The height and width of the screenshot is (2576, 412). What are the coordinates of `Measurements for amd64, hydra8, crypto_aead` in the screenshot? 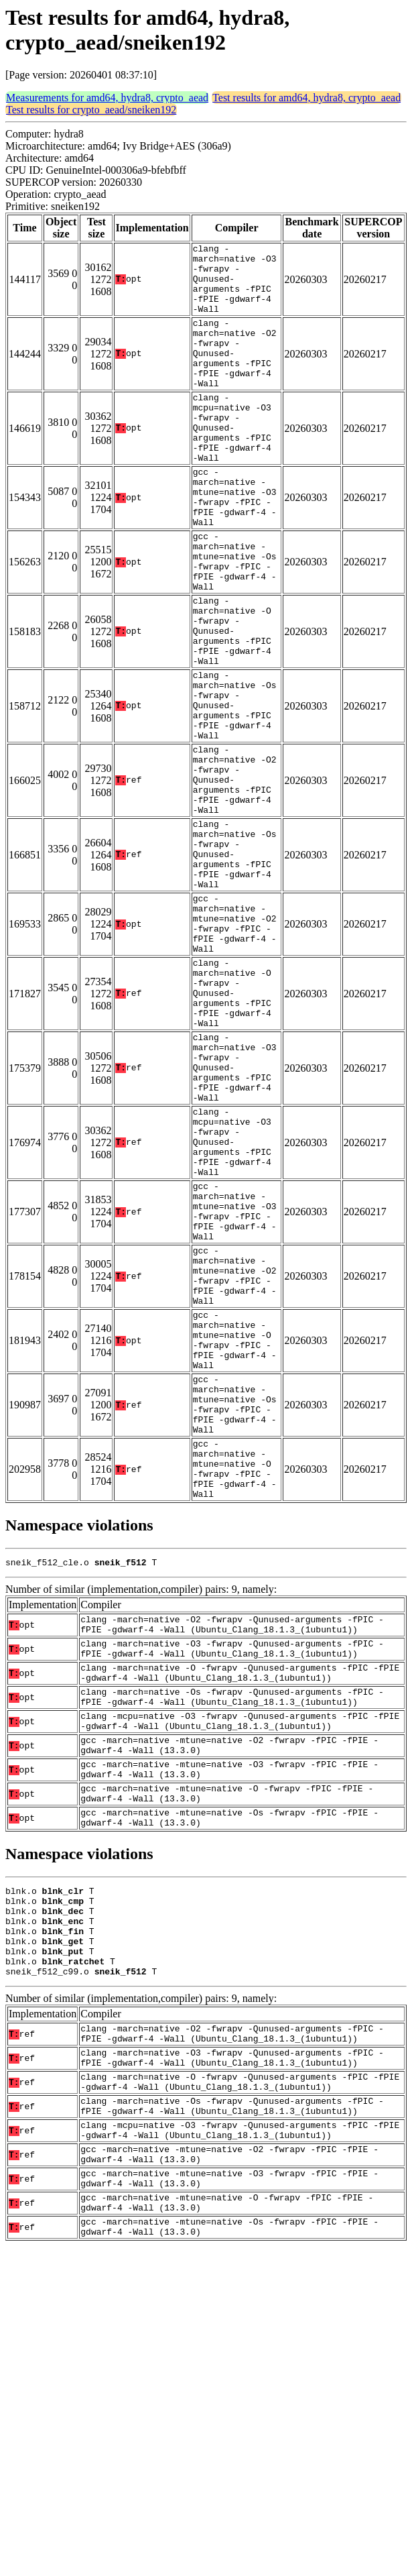 It's located at (107, 97).